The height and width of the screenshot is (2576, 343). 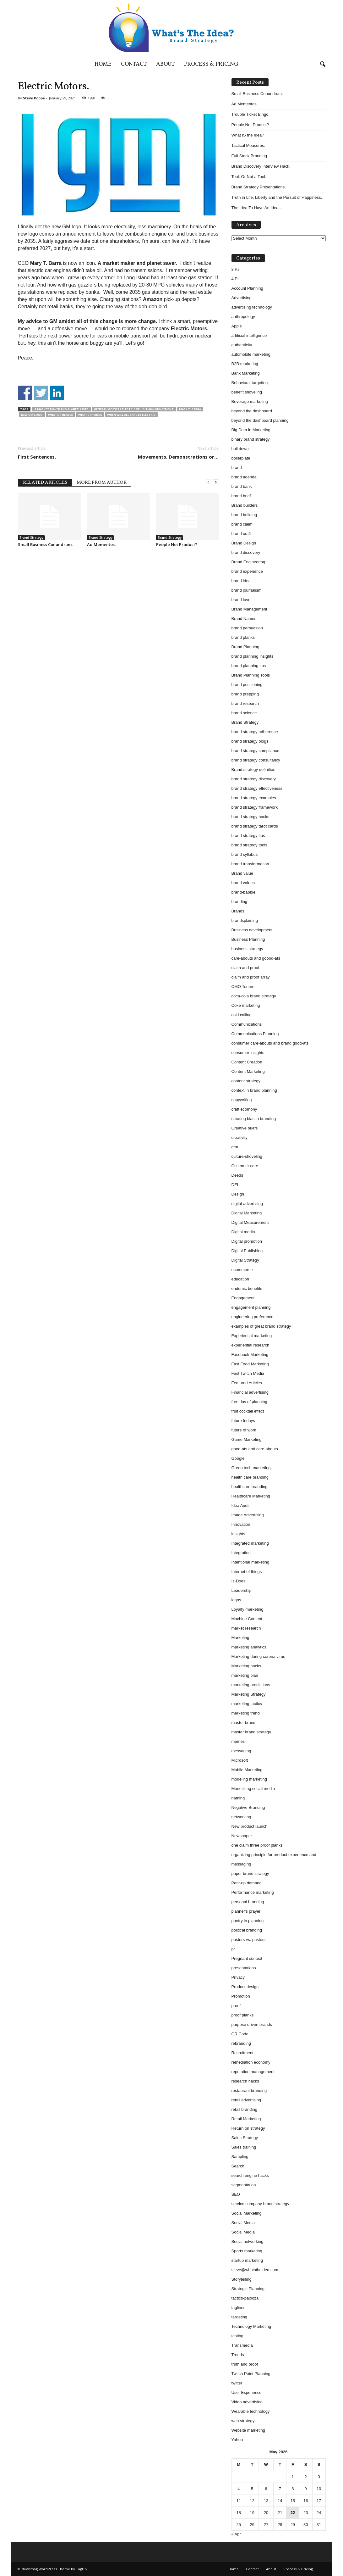 I want to click on healthcare branding, so click(x=249, y=1486).